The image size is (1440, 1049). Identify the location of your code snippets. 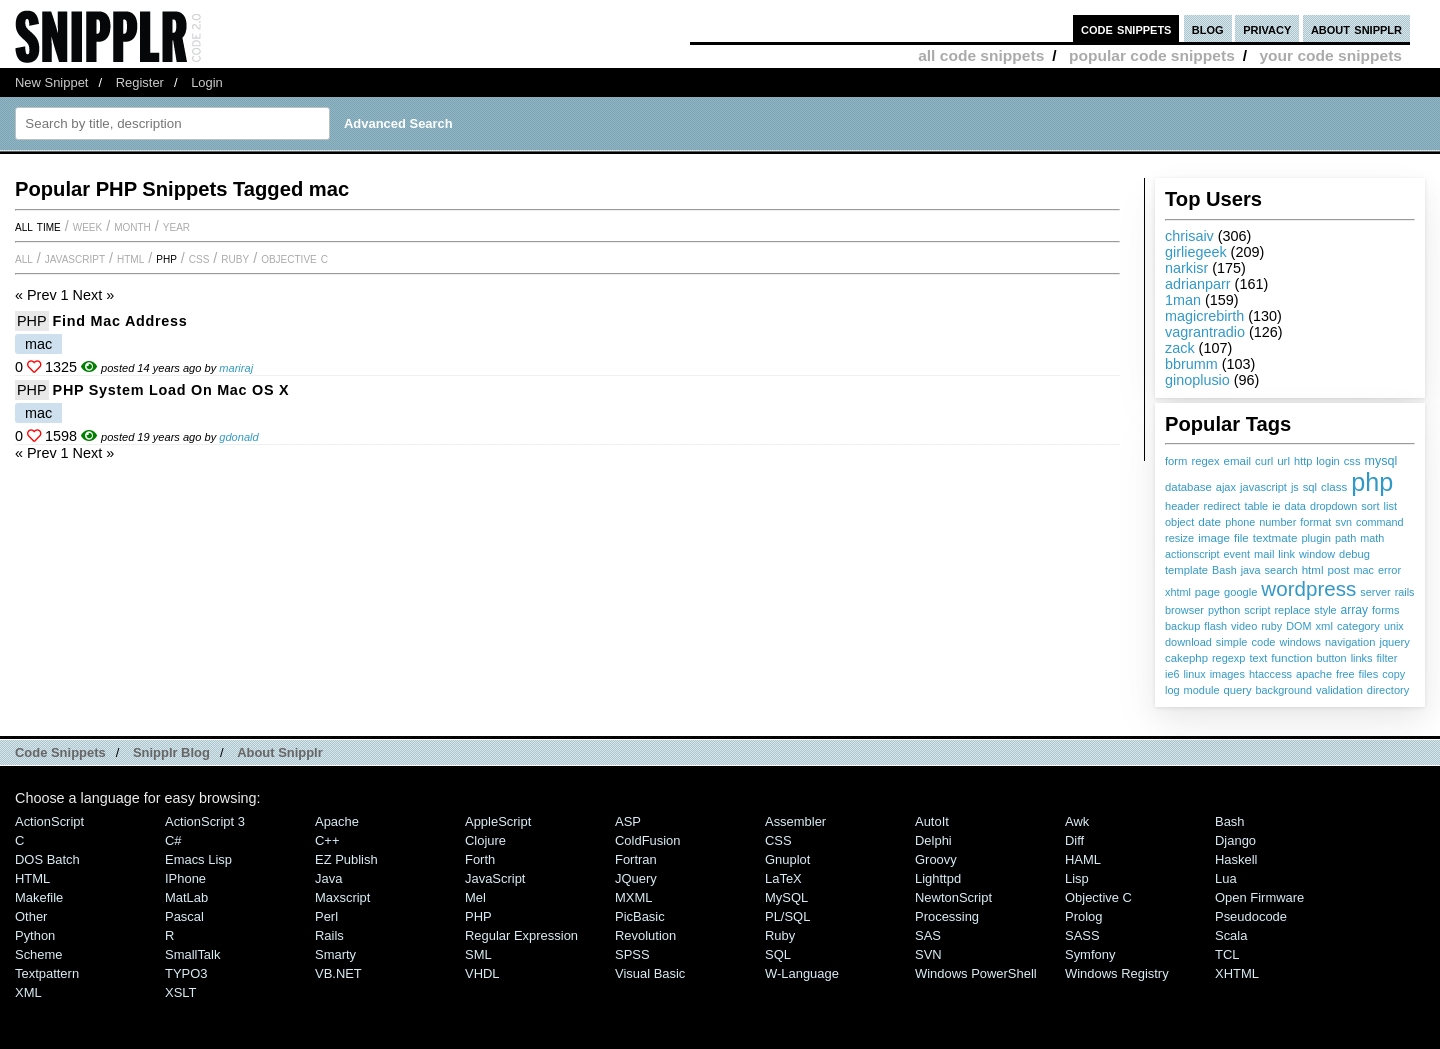
(1330, 55).